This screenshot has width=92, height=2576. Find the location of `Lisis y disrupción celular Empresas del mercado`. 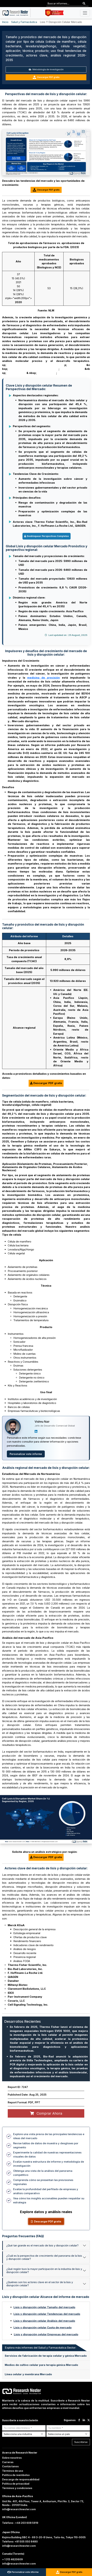

Lisis y disrupción celular Empresas del mercado is located at coordinates (46, 2334).